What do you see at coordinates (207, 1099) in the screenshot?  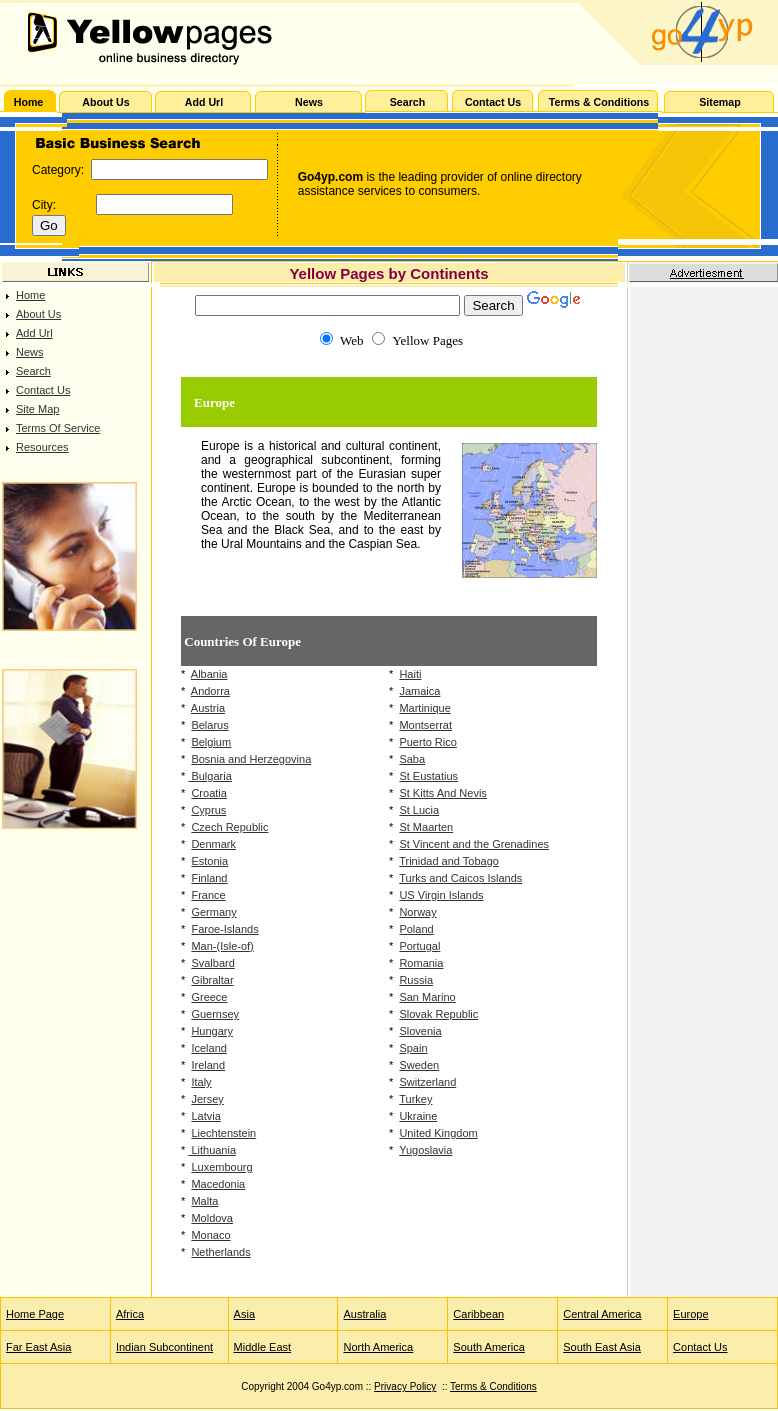 I see `Jersey` at bounding box center [207, 1099].